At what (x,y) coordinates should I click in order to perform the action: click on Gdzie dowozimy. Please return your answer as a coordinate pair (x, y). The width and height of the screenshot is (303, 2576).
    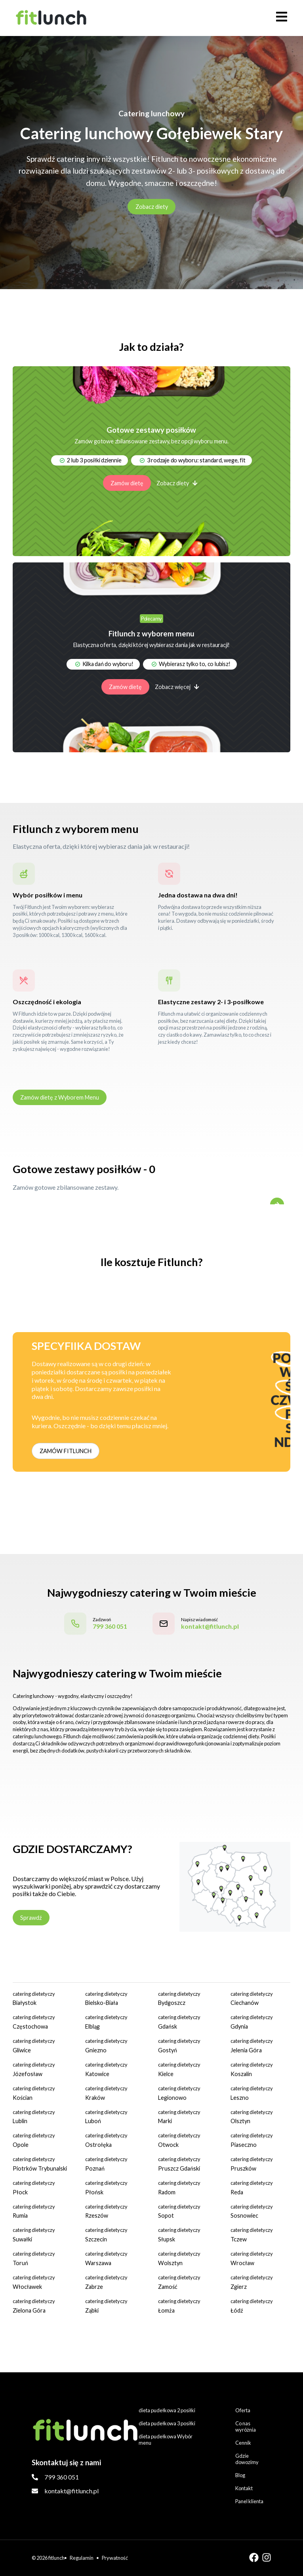
    Looking at the image, I should click on (247, 2459).